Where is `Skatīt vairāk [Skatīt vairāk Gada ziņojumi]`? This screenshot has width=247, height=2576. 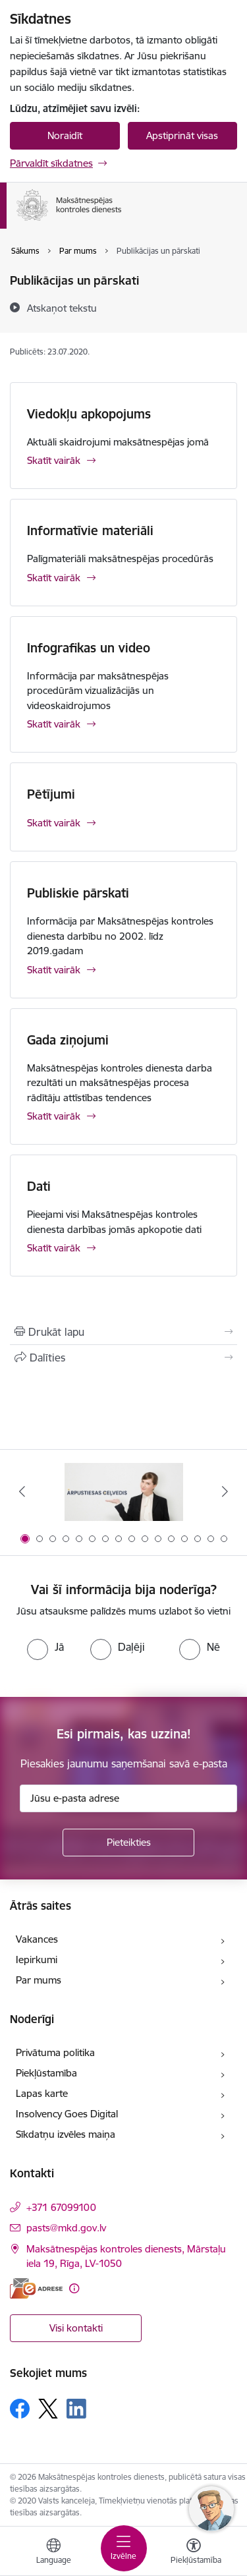
Skatīt vairāk [Skatīt vairāk Gada ziņojumi] is located at coordinates (53, 1116).